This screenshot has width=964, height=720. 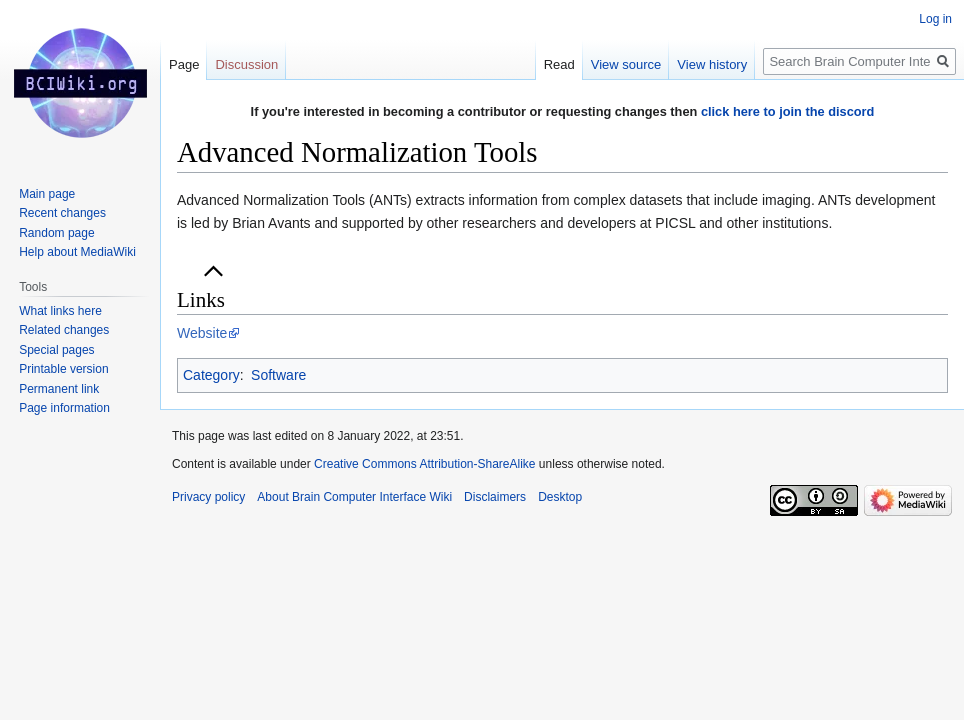 What do you see at coordinates (208, 497) in the screenshot?
I see `Privacy policy` at bounding box center [208, 497].